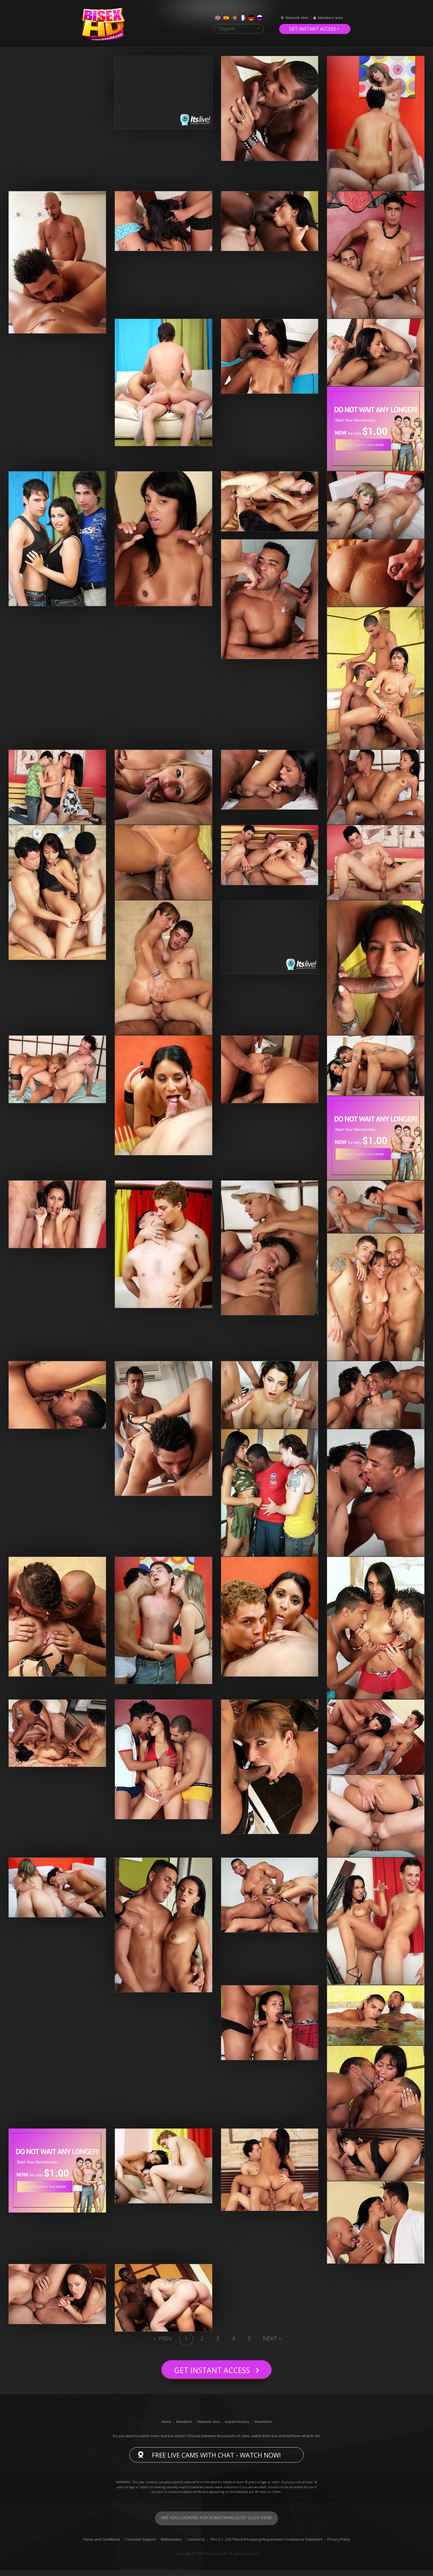  I want to click on Terms and Conditions, so click(101, 2544).